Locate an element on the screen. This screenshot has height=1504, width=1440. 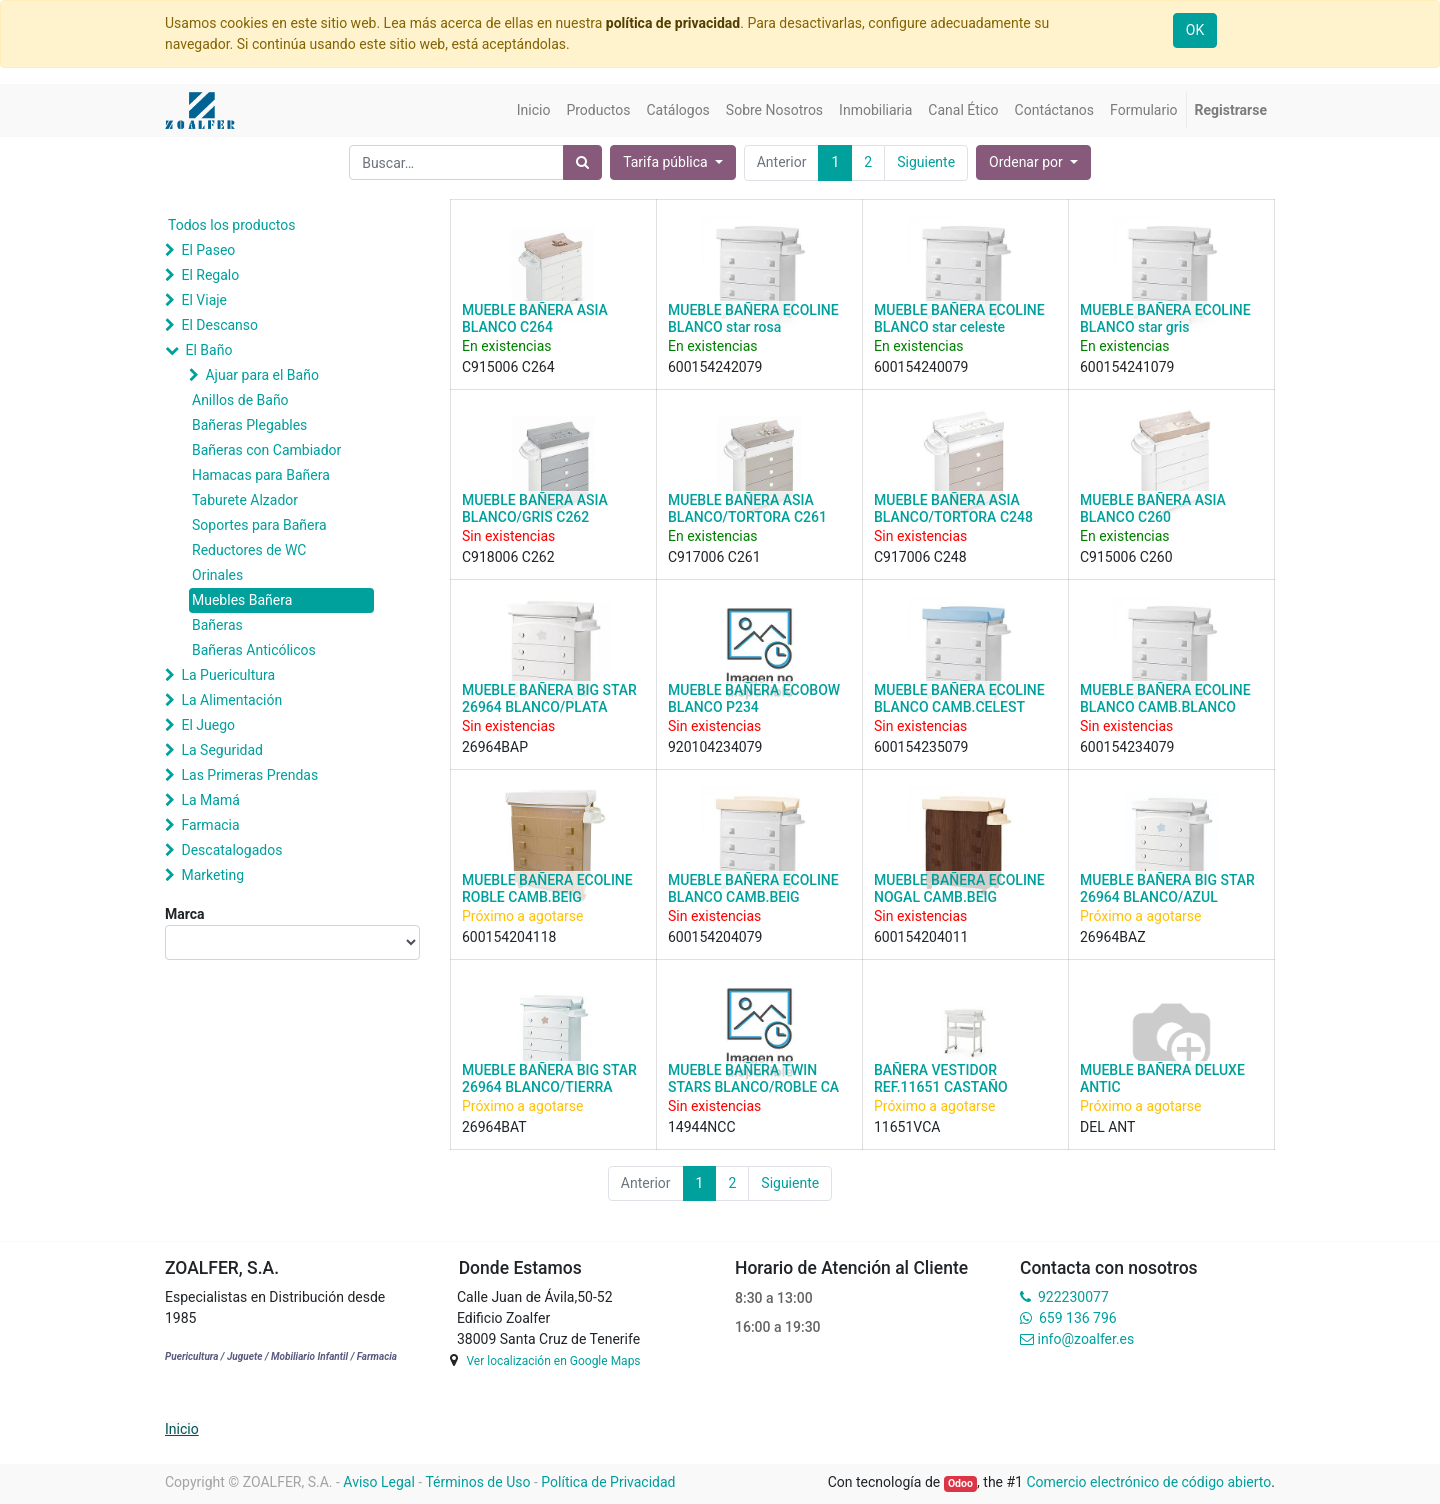
Bañeras con Cambiador is located at coordinates (266, 450).